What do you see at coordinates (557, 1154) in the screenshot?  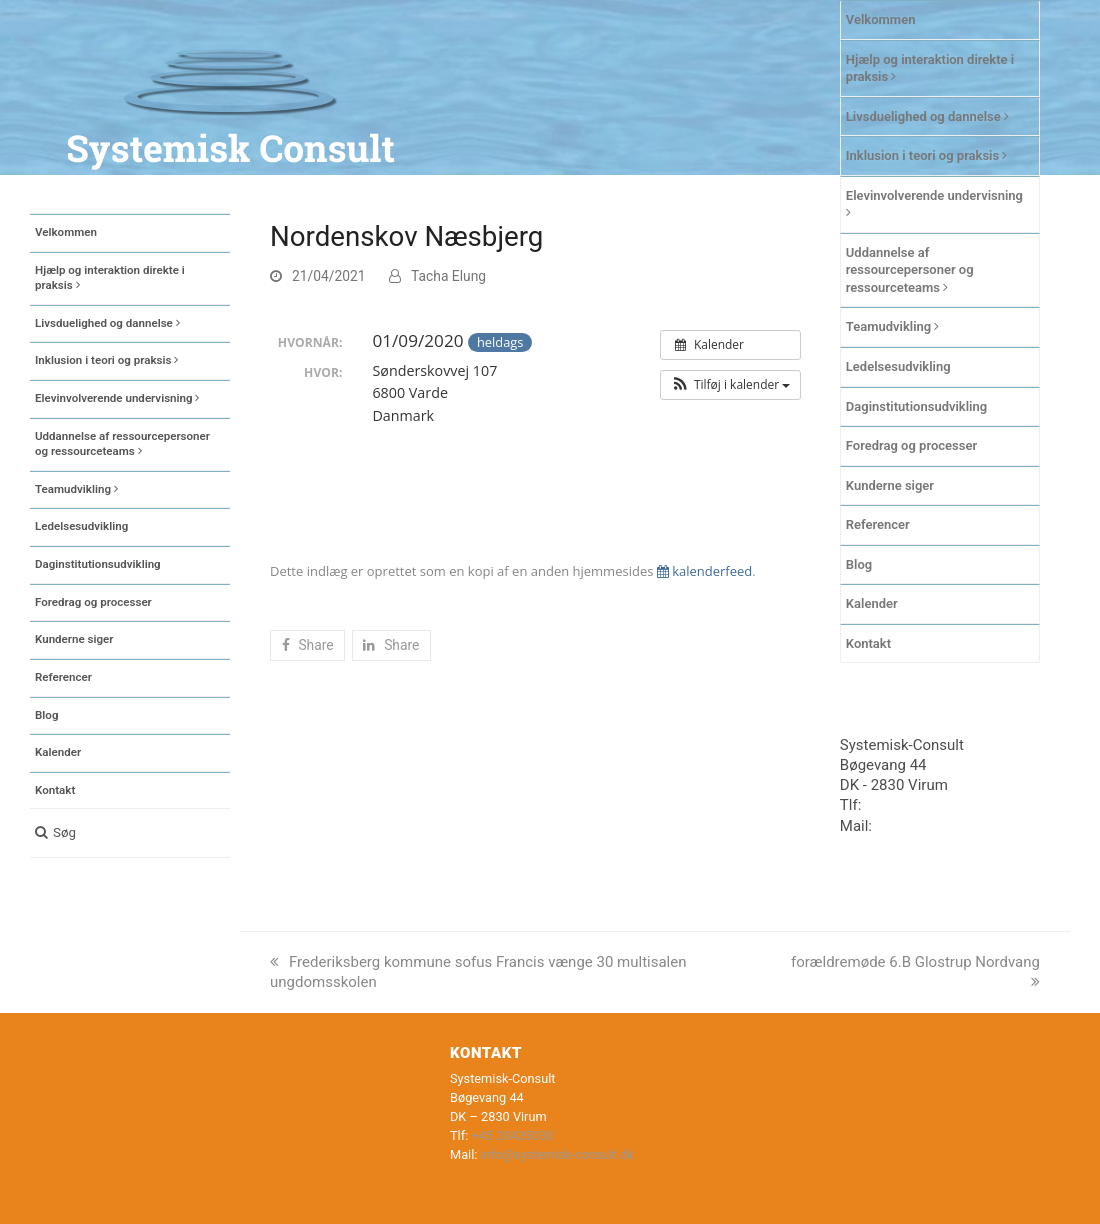 I see `info@systemisk-consult.dk` at bounding box center [557, 1154].